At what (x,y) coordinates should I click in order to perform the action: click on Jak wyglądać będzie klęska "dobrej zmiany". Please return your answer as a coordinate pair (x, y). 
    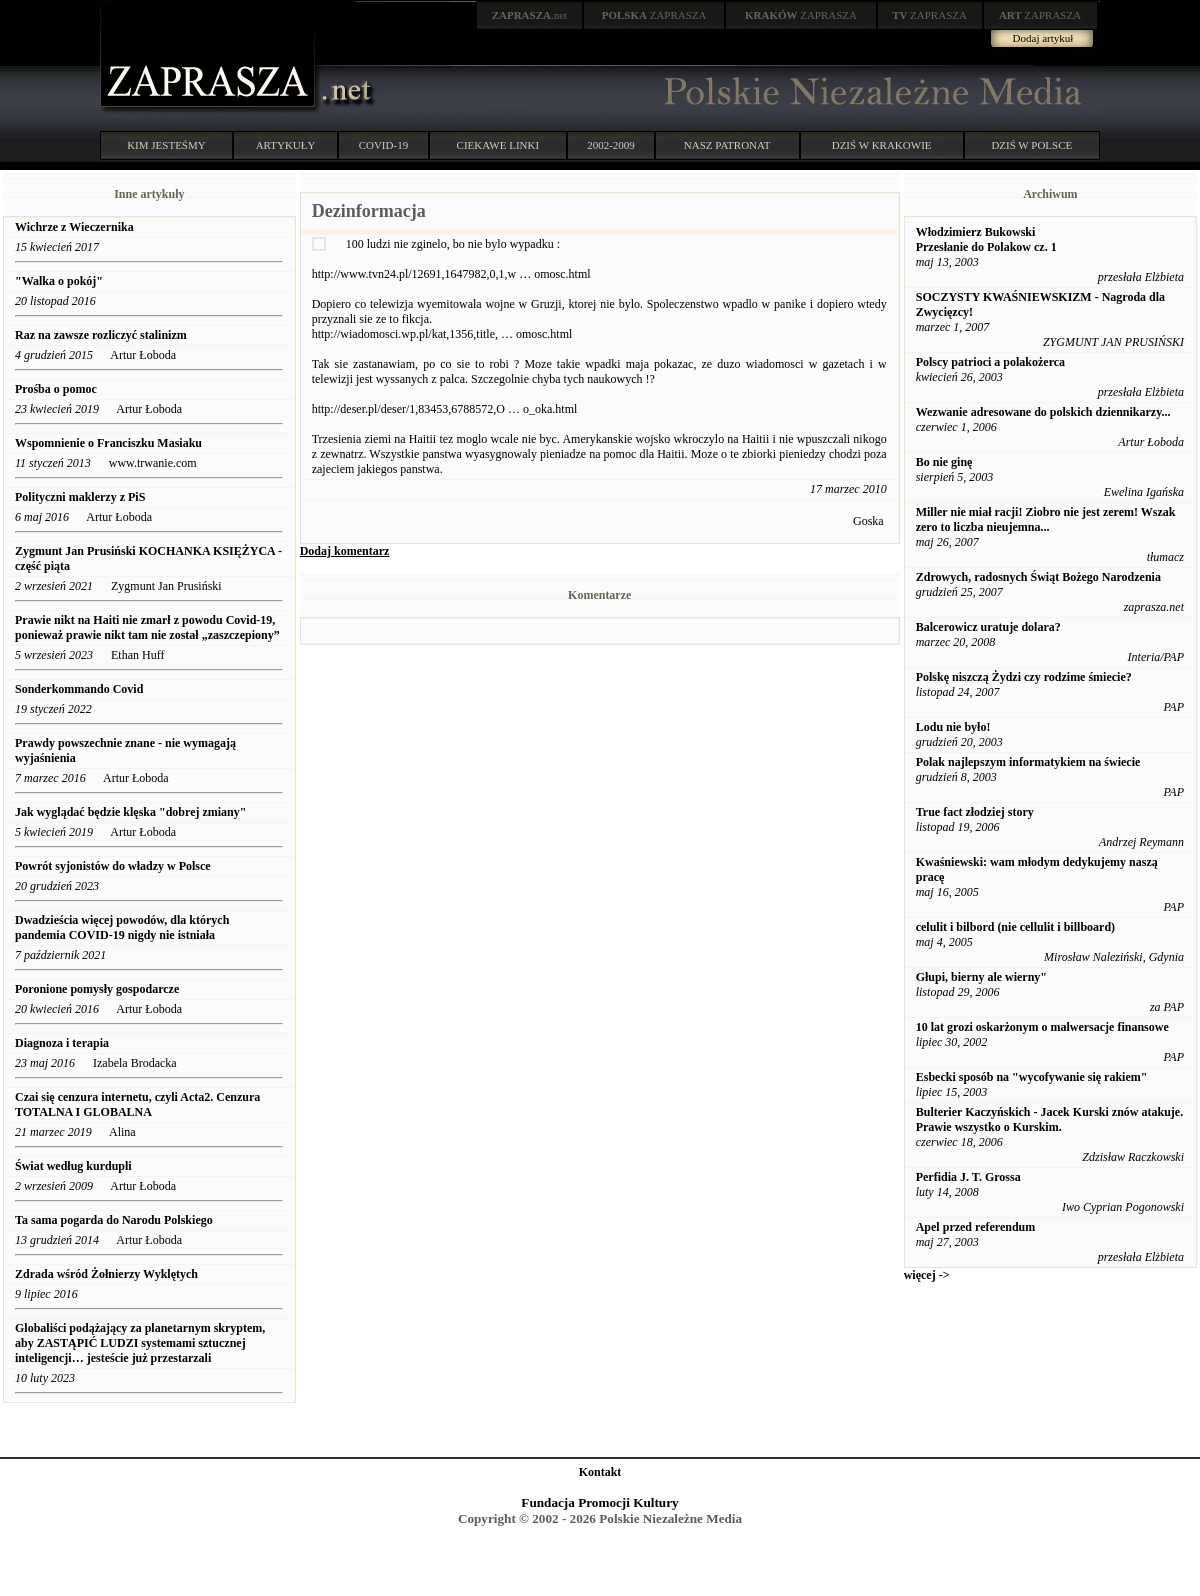
    Looking at the image, I should click on (130, 812).